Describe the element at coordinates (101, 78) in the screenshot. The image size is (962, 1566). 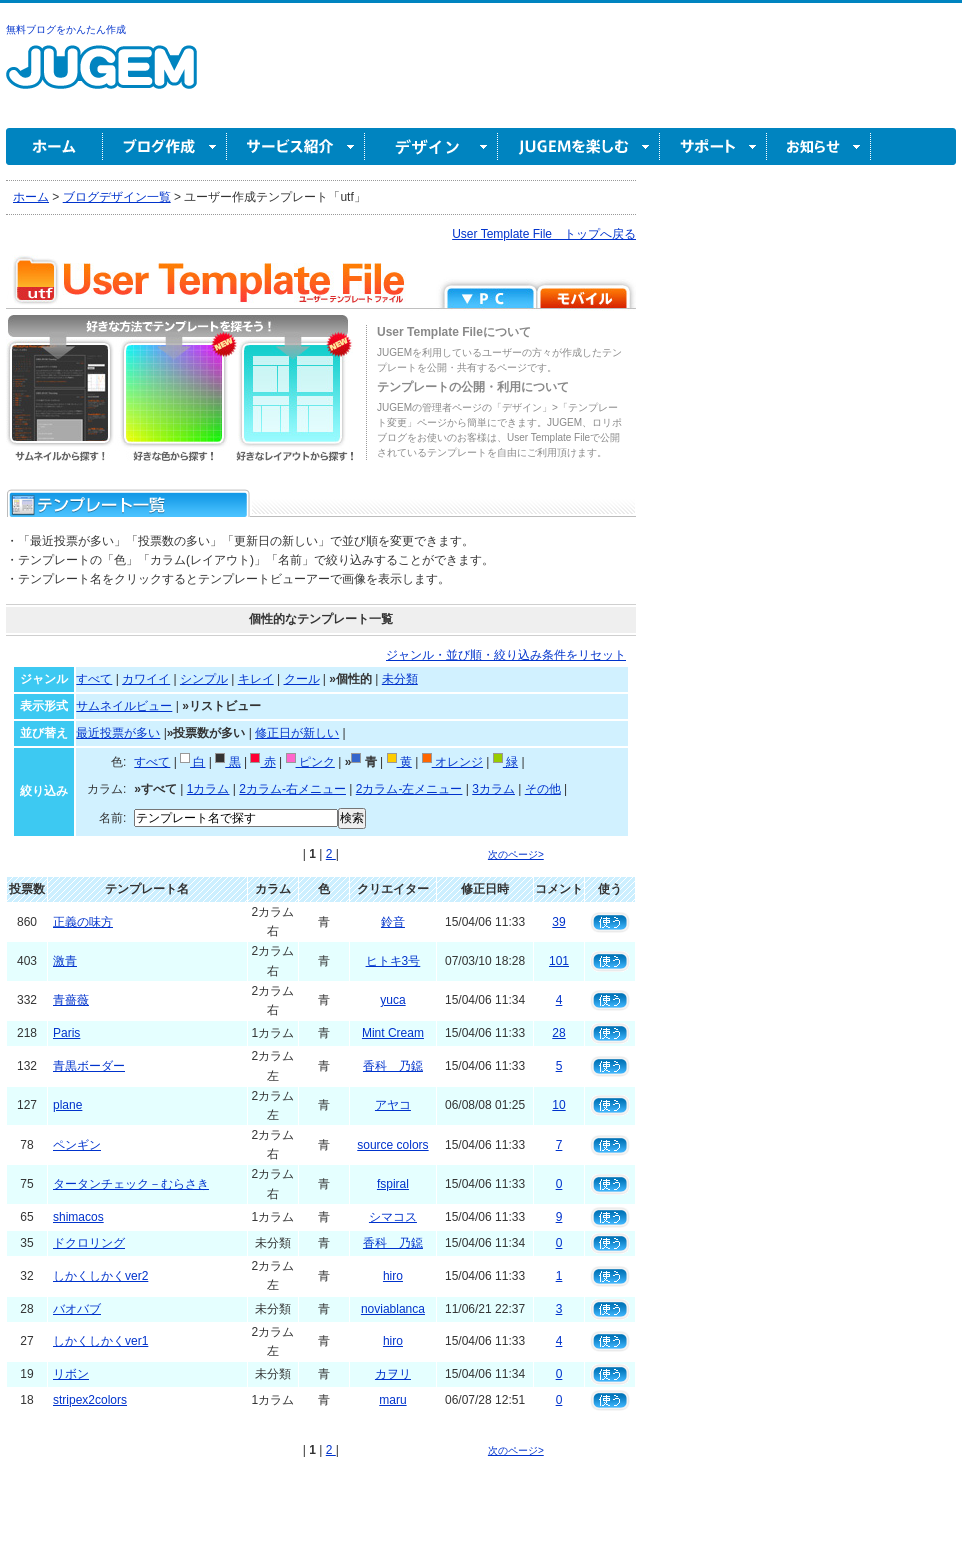
I see `無料ブログ作成ならJUGEM(ジュゲム)` at that location.